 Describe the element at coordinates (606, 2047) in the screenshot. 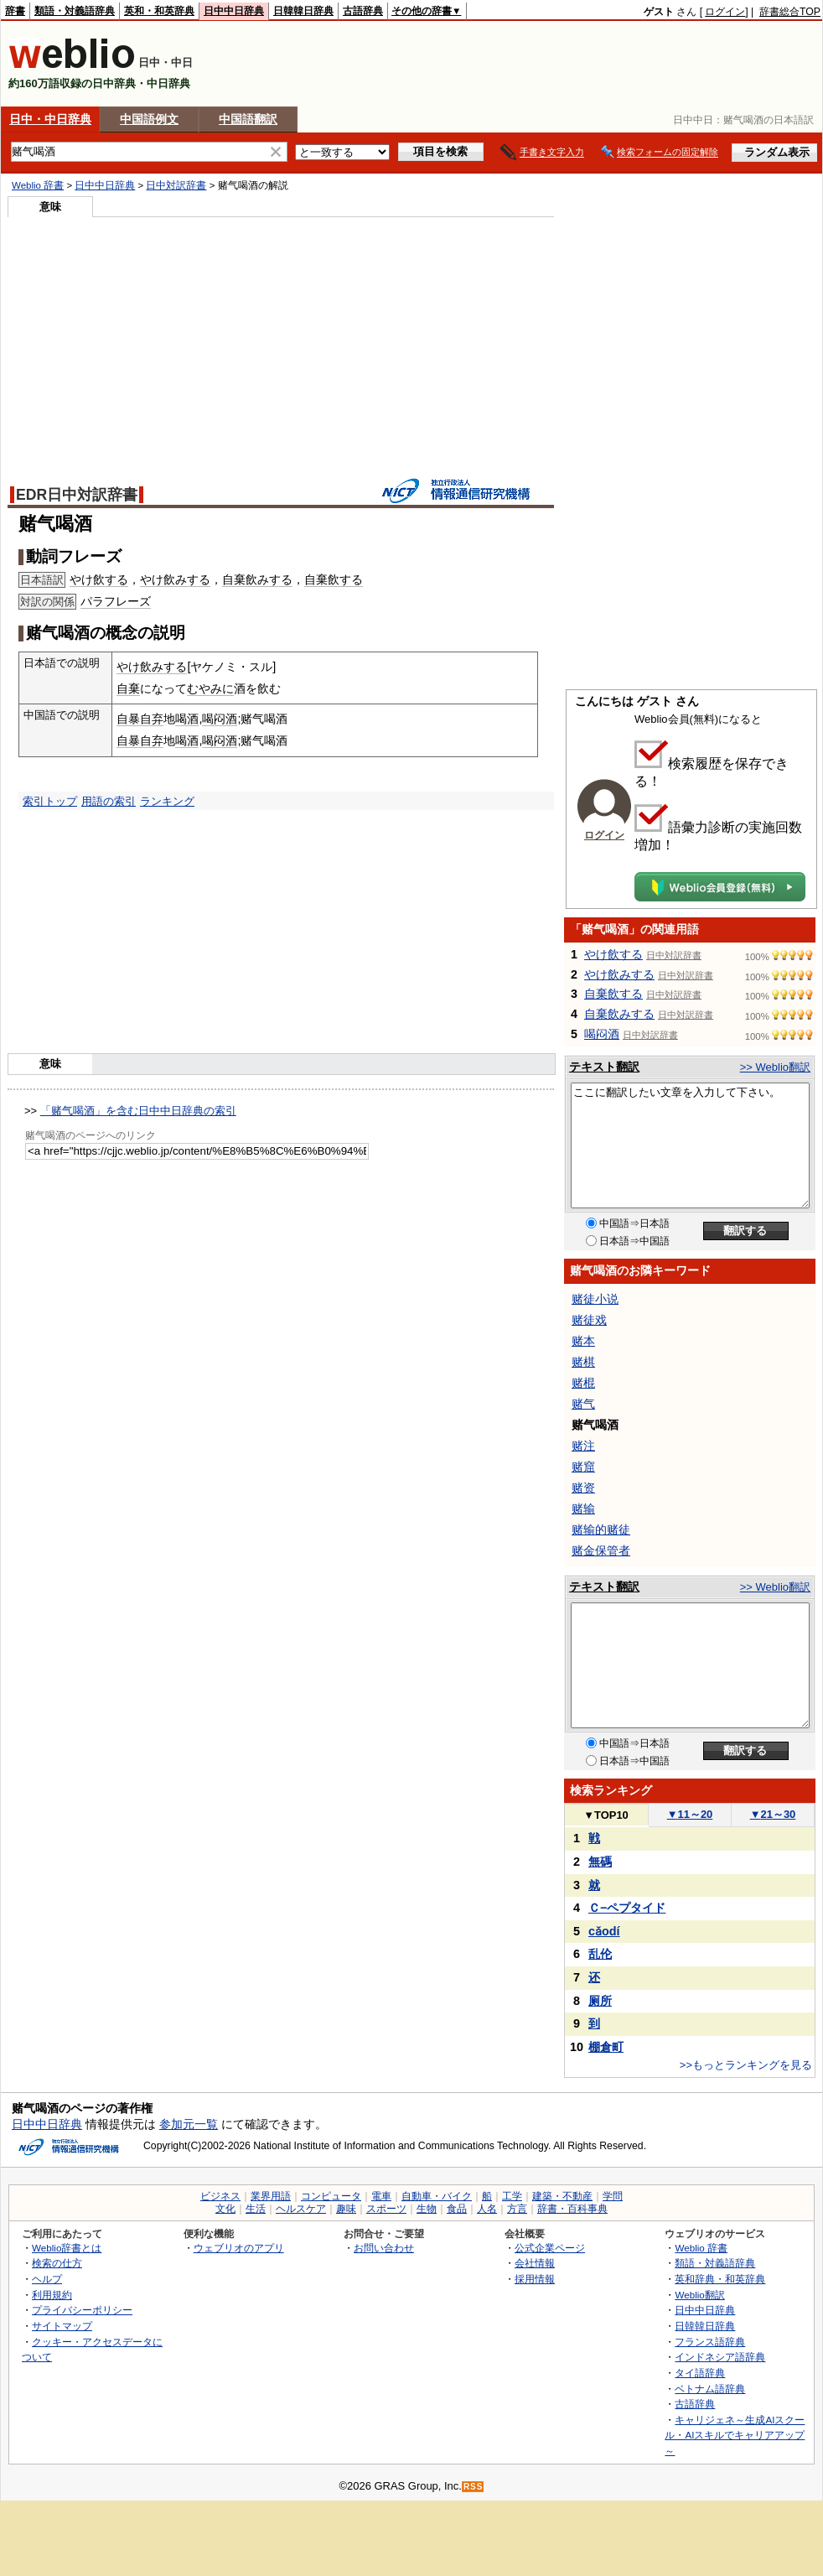

I see `棚倉町` at that location.